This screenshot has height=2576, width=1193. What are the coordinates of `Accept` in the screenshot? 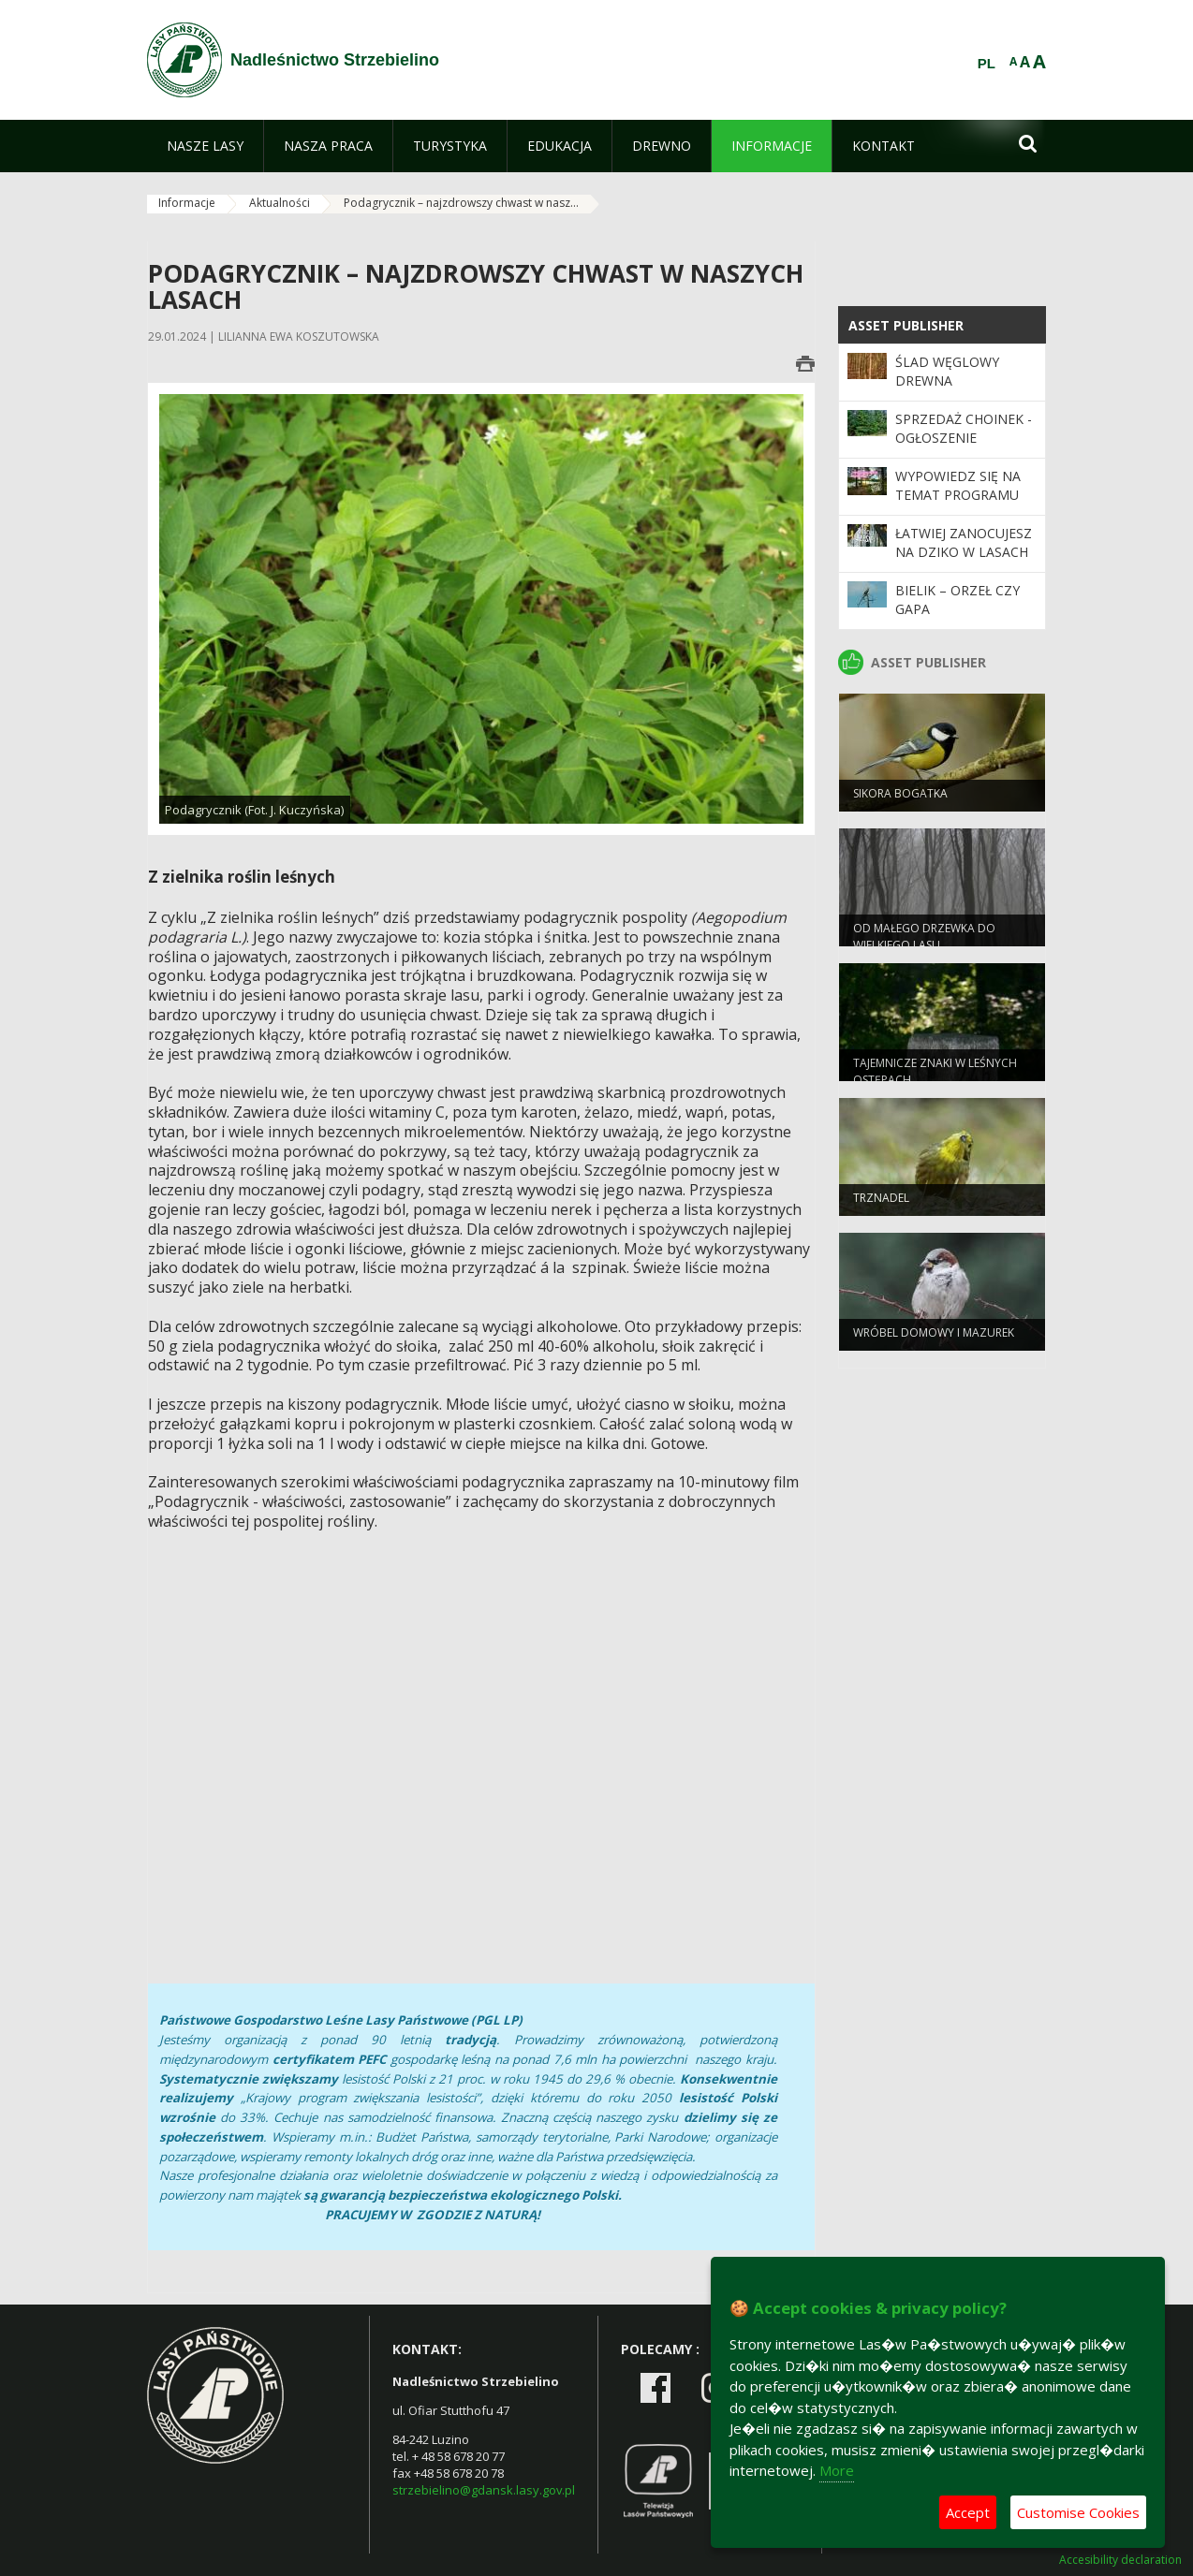 It's located at (968, 2512).